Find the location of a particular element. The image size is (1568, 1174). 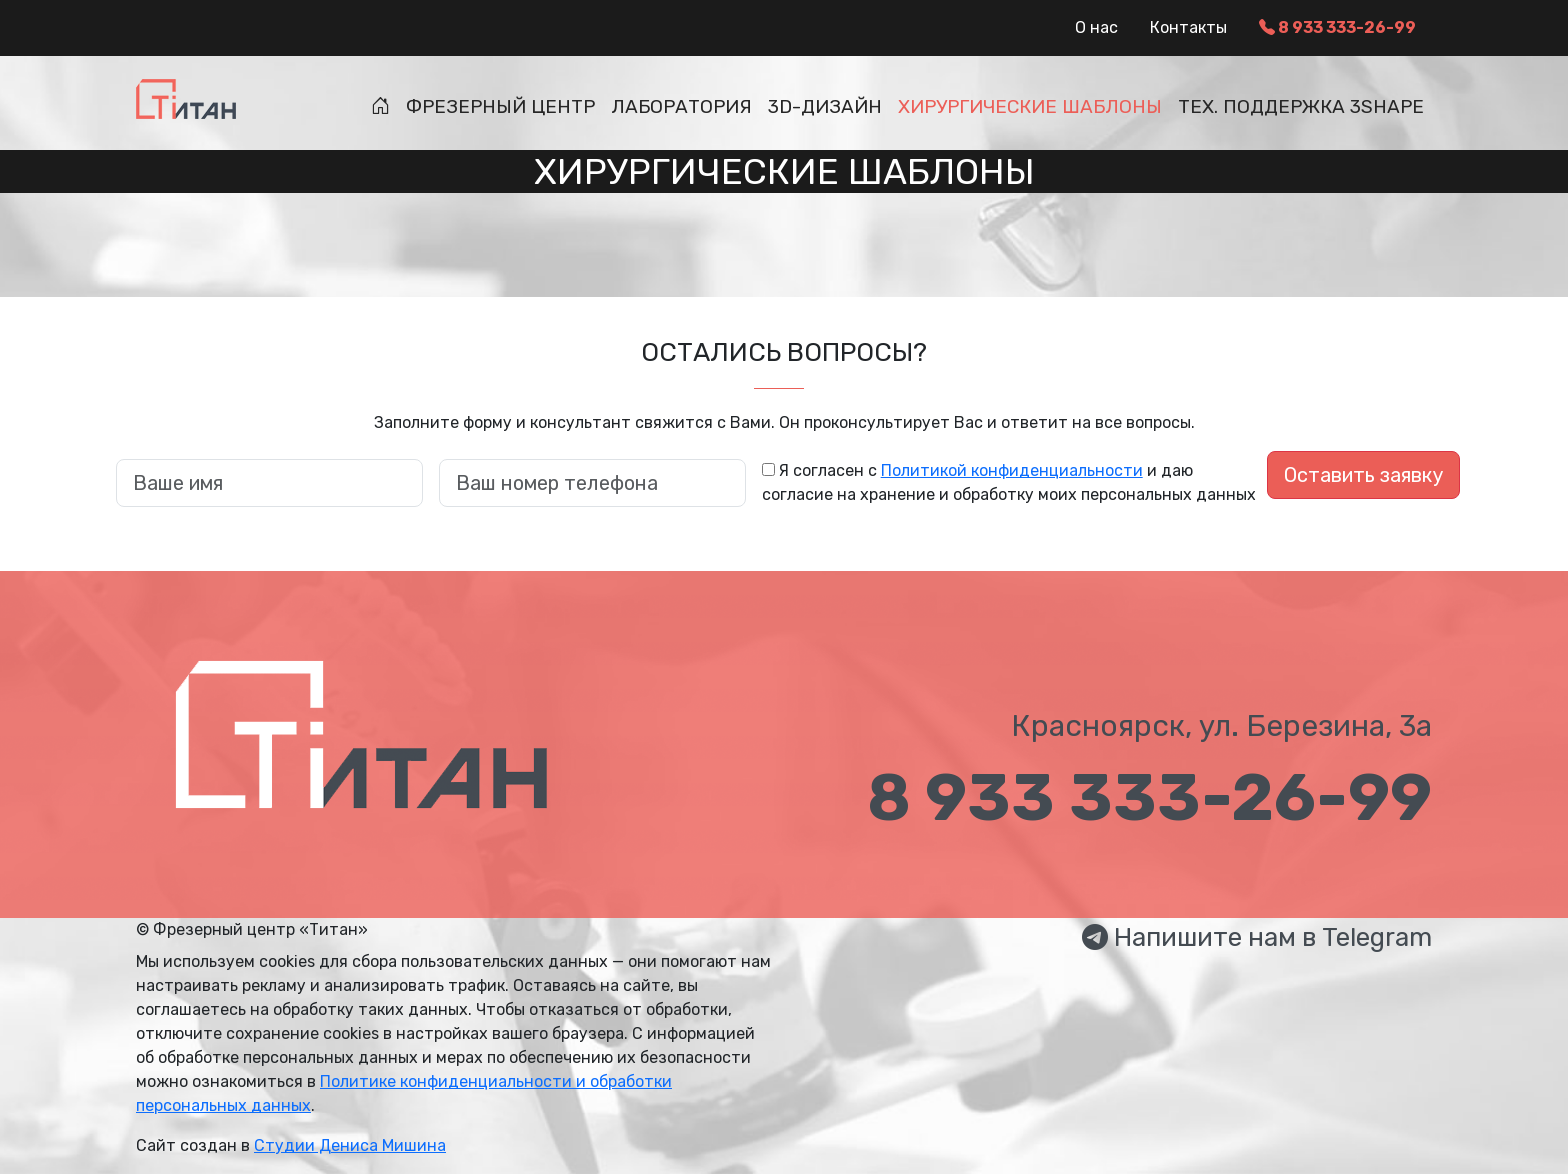

Контакты is located at coordinates (1188, 27).